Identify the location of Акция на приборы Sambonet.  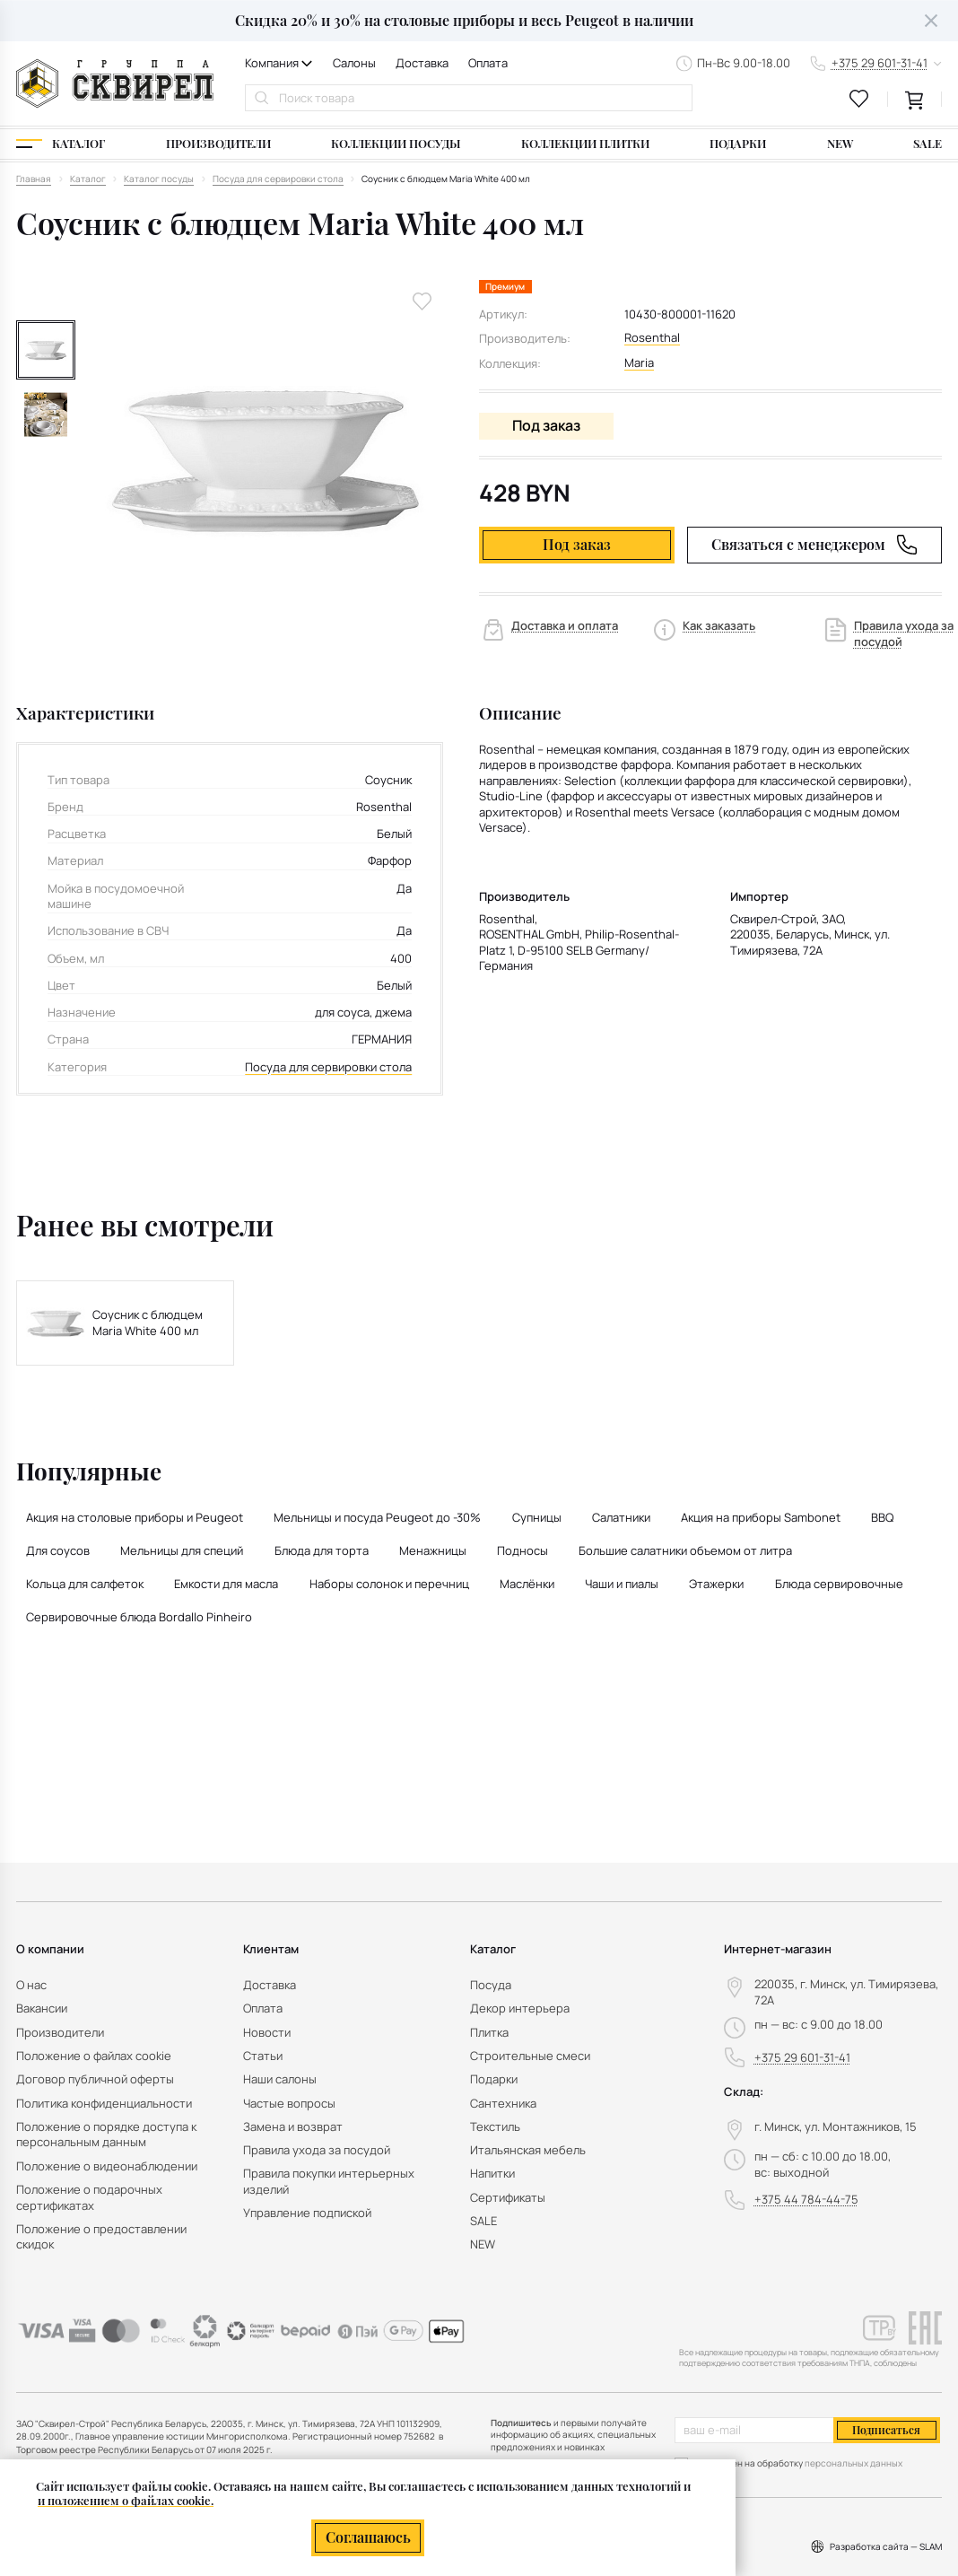
(760, 1517).